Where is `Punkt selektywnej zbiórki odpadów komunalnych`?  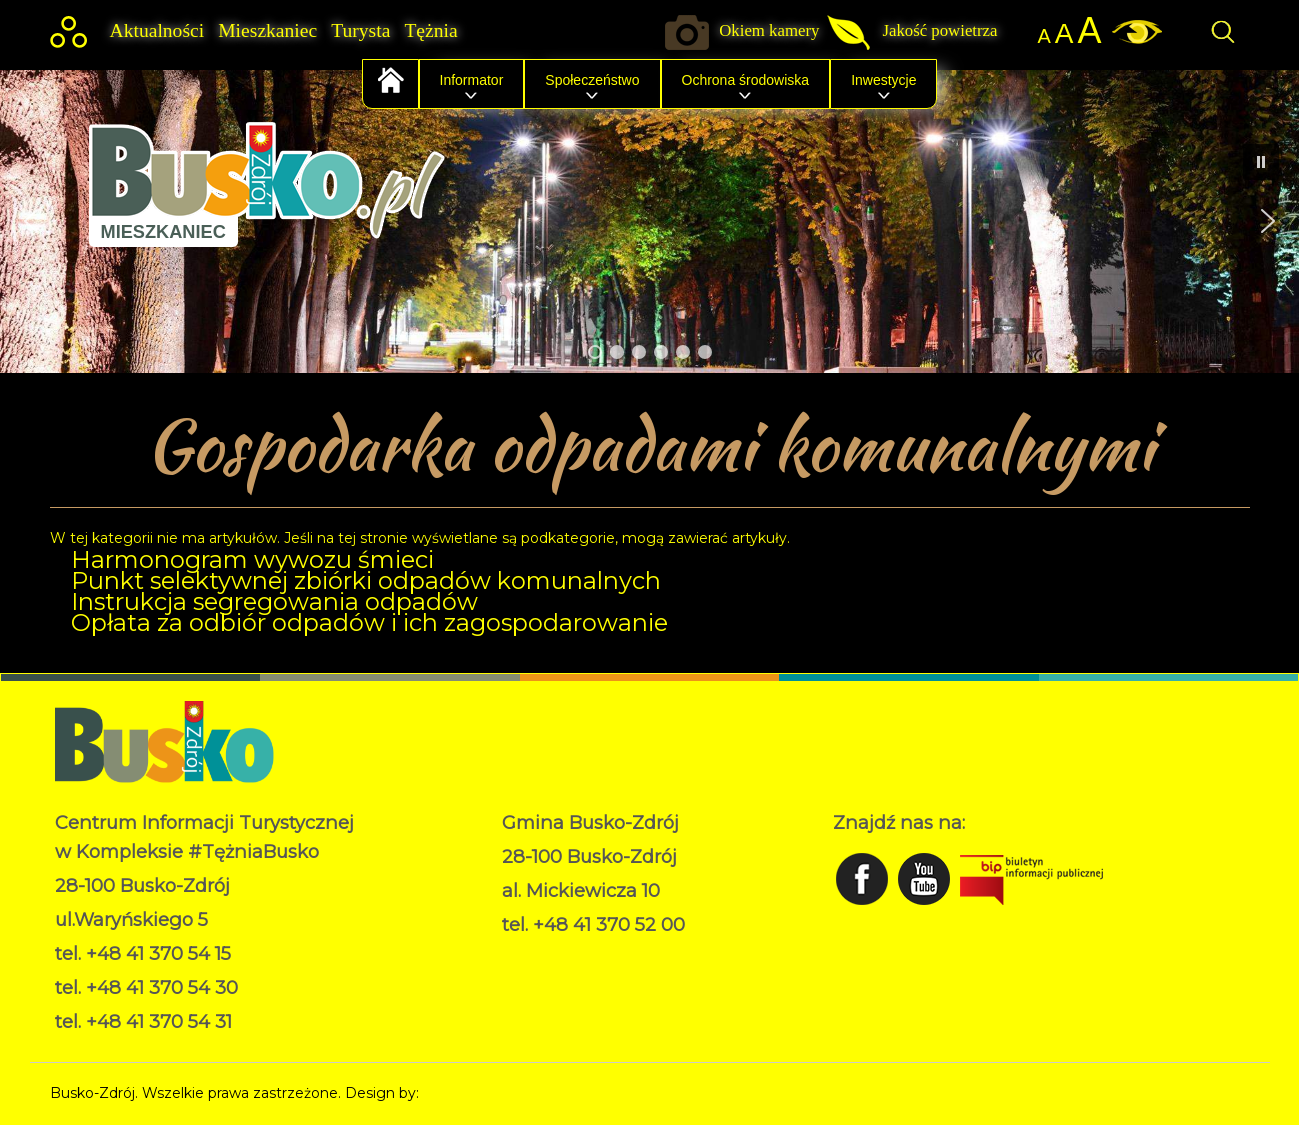 Punkt selektywnej zbiórki odpadów komunalnych is located at coordinates (366, 580).